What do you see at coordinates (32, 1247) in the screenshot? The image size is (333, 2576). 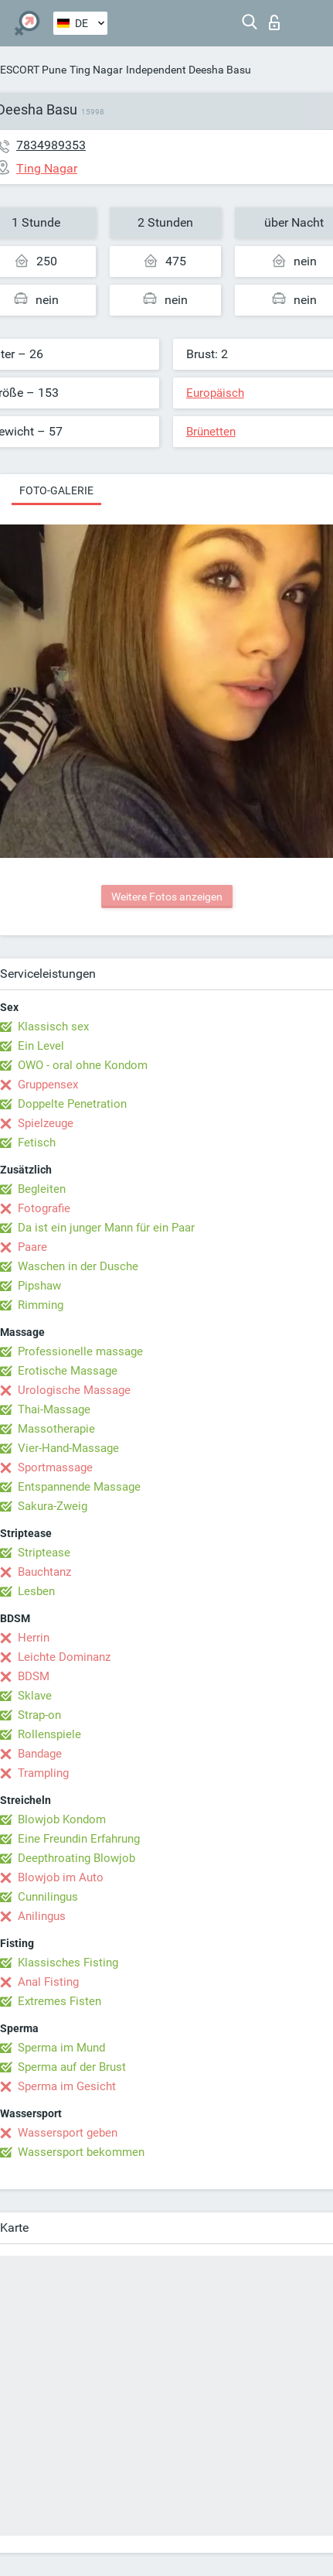 I see `Paare` at bounding box center [32, 1247].